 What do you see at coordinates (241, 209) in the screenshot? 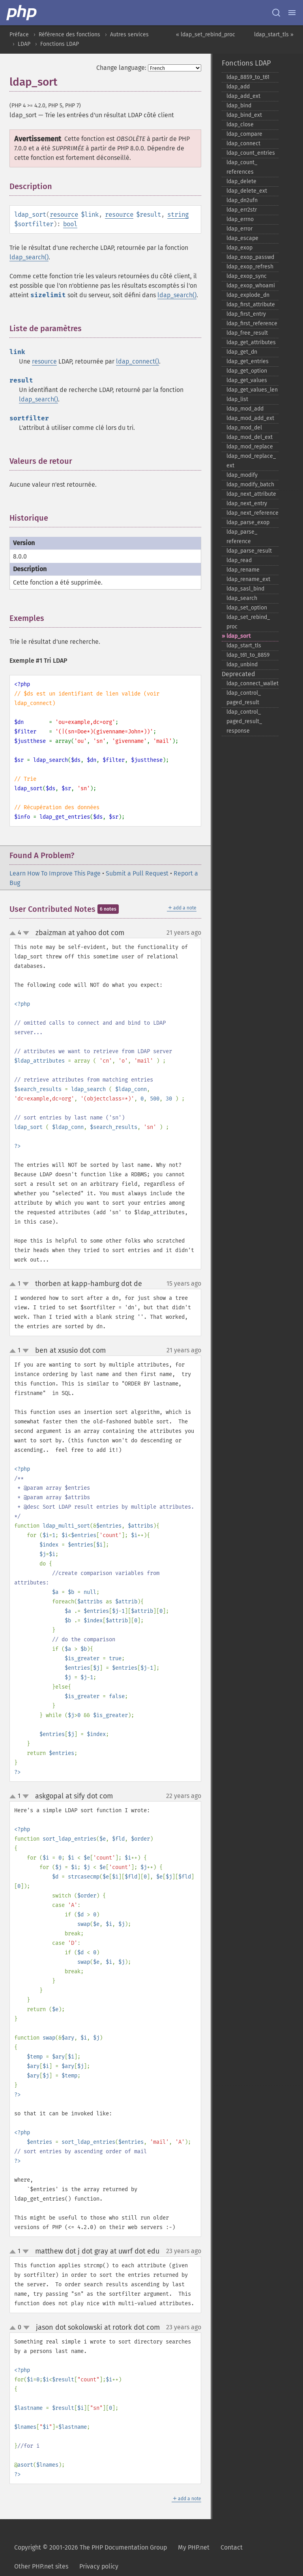
I see `ldap_​err2str` at bounding box center [241, 209].